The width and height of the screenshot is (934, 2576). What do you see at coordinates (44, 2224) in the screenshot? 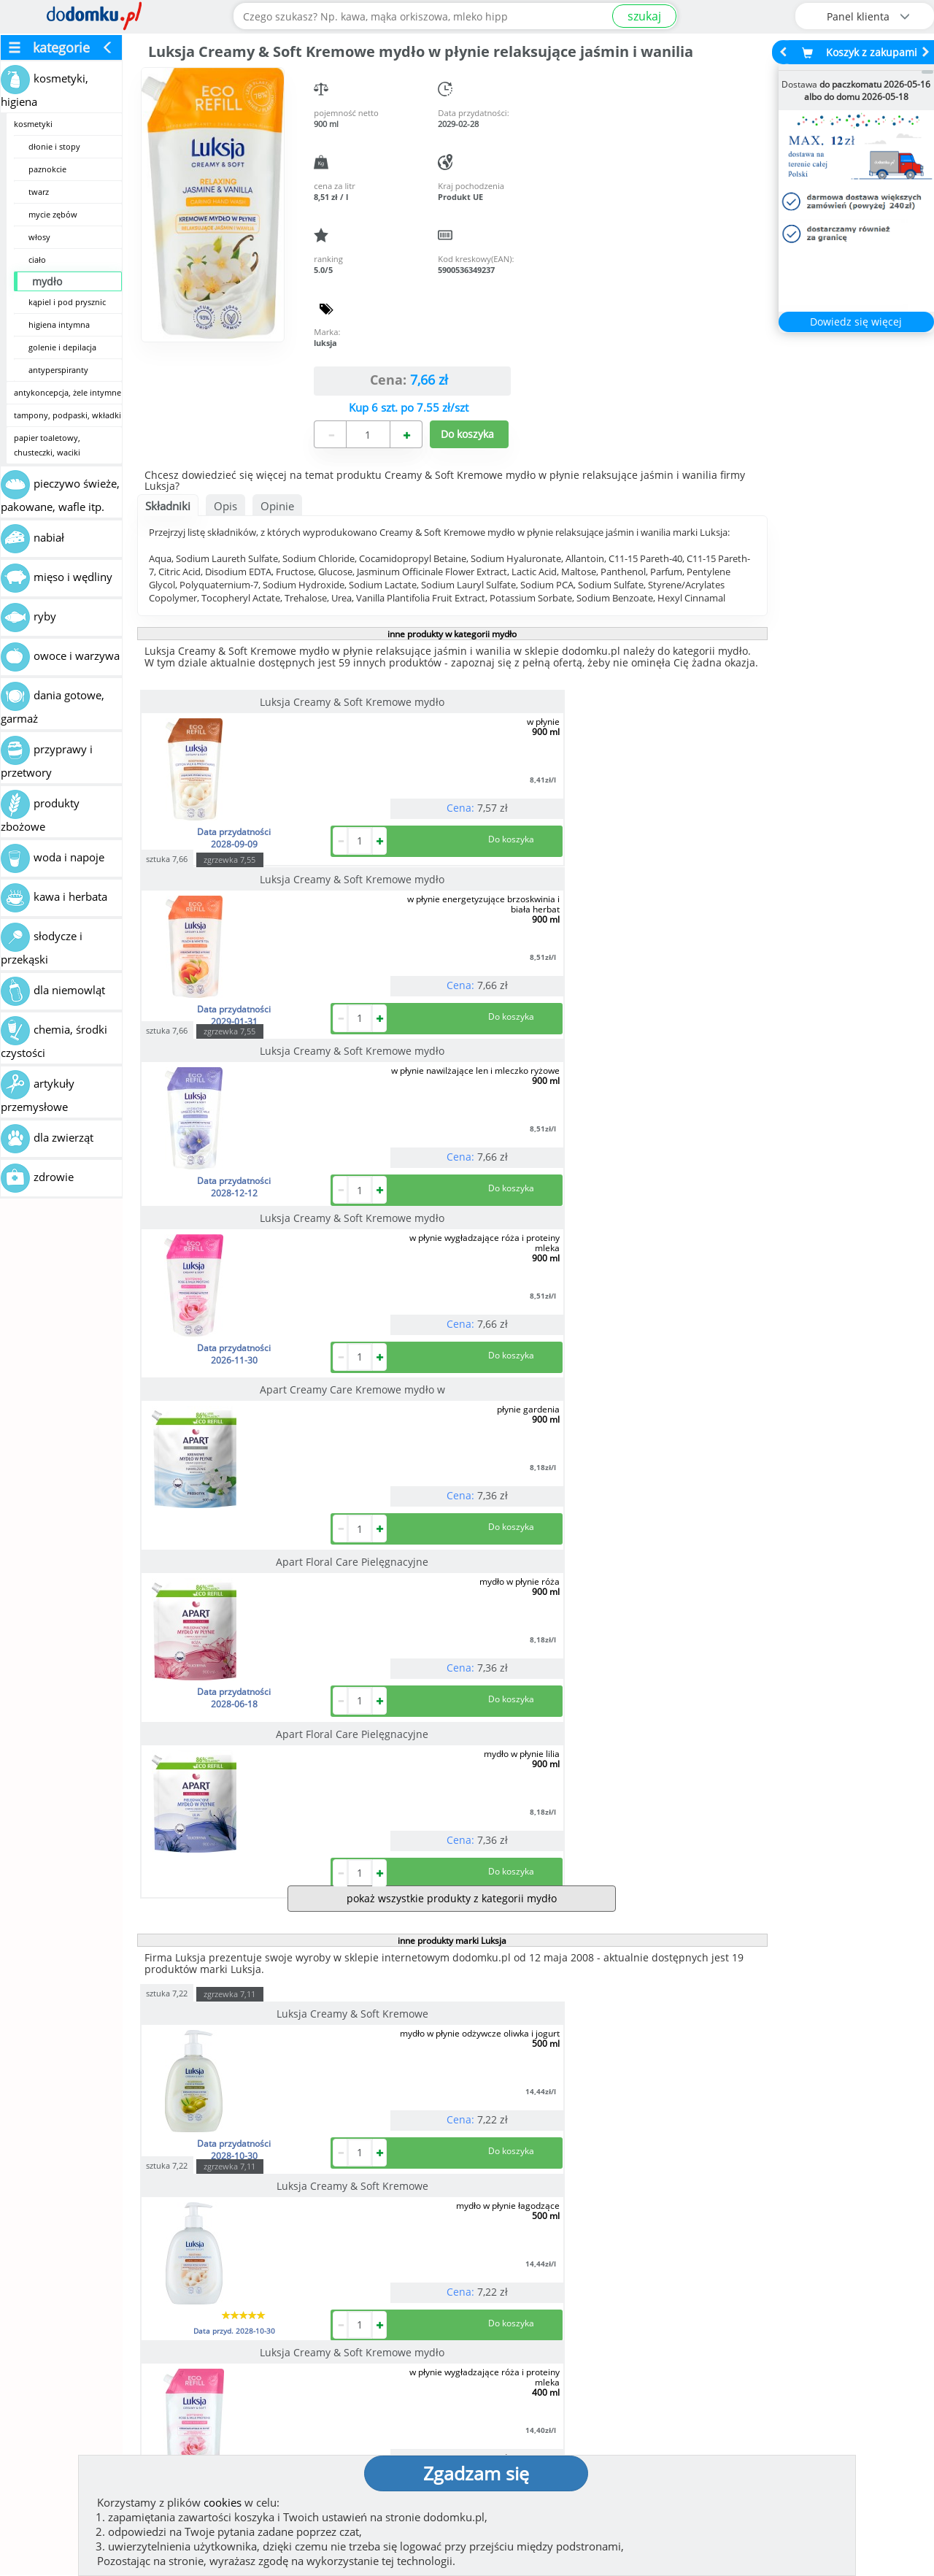
I see `[button]` at bounding box center [44, 2224].